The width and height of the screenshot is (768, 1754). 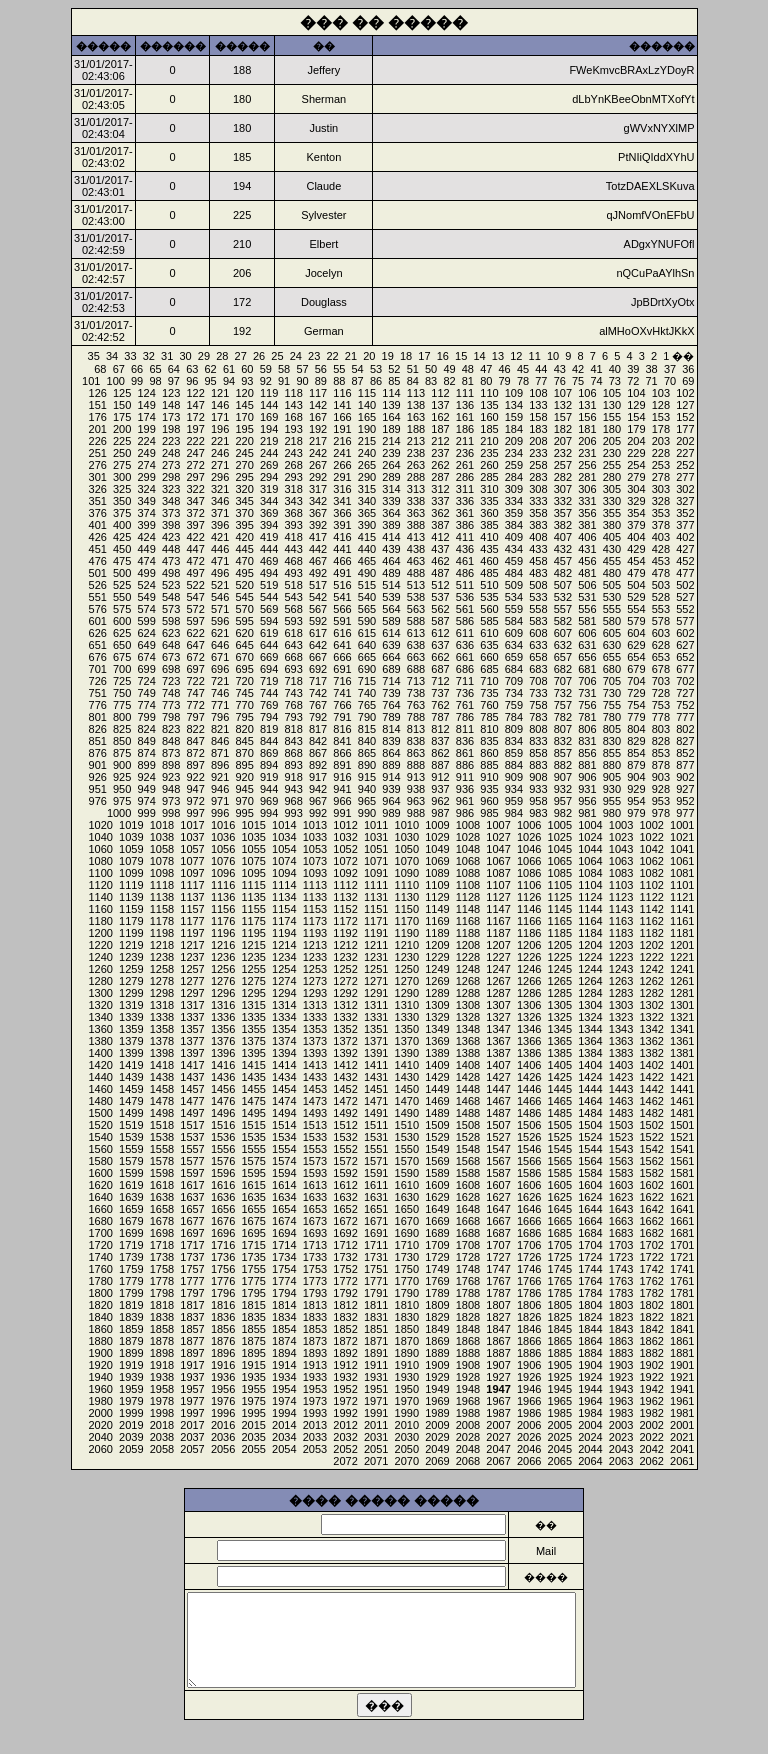 I want to click on 264, so click(x=391, y=465).